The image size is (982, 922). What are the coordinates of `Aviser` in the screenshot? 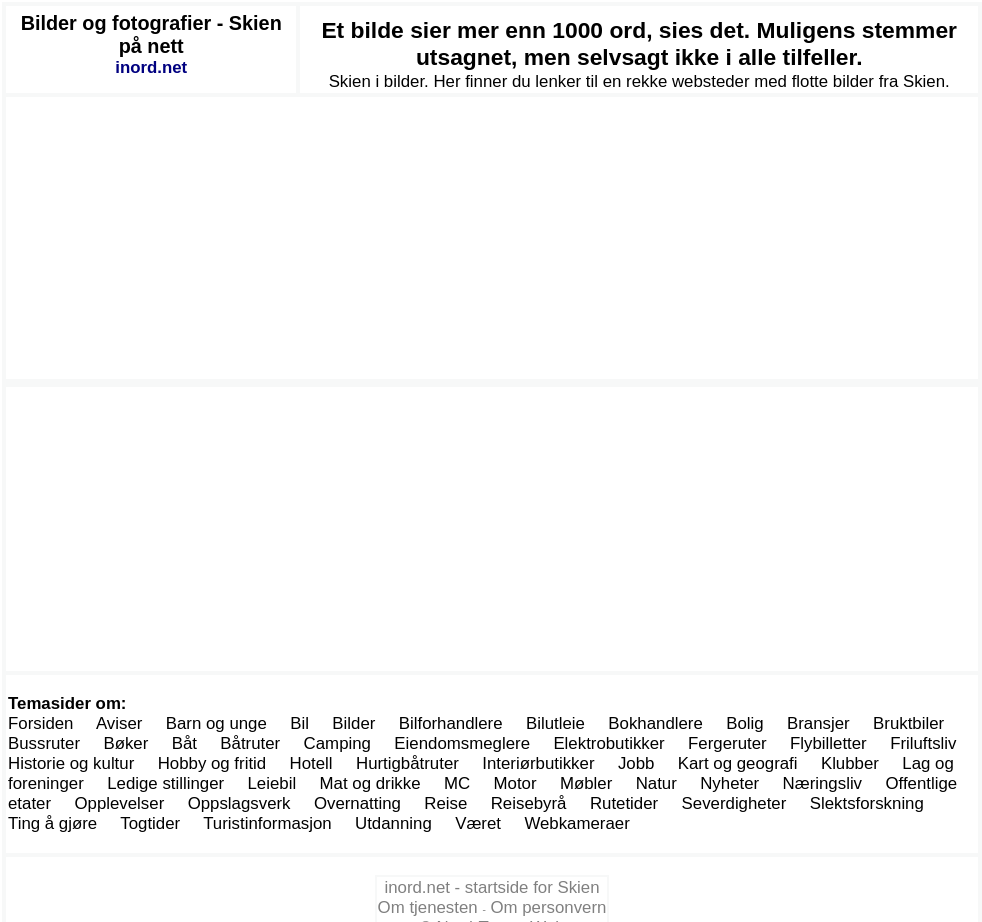 It's located at (119, 723).